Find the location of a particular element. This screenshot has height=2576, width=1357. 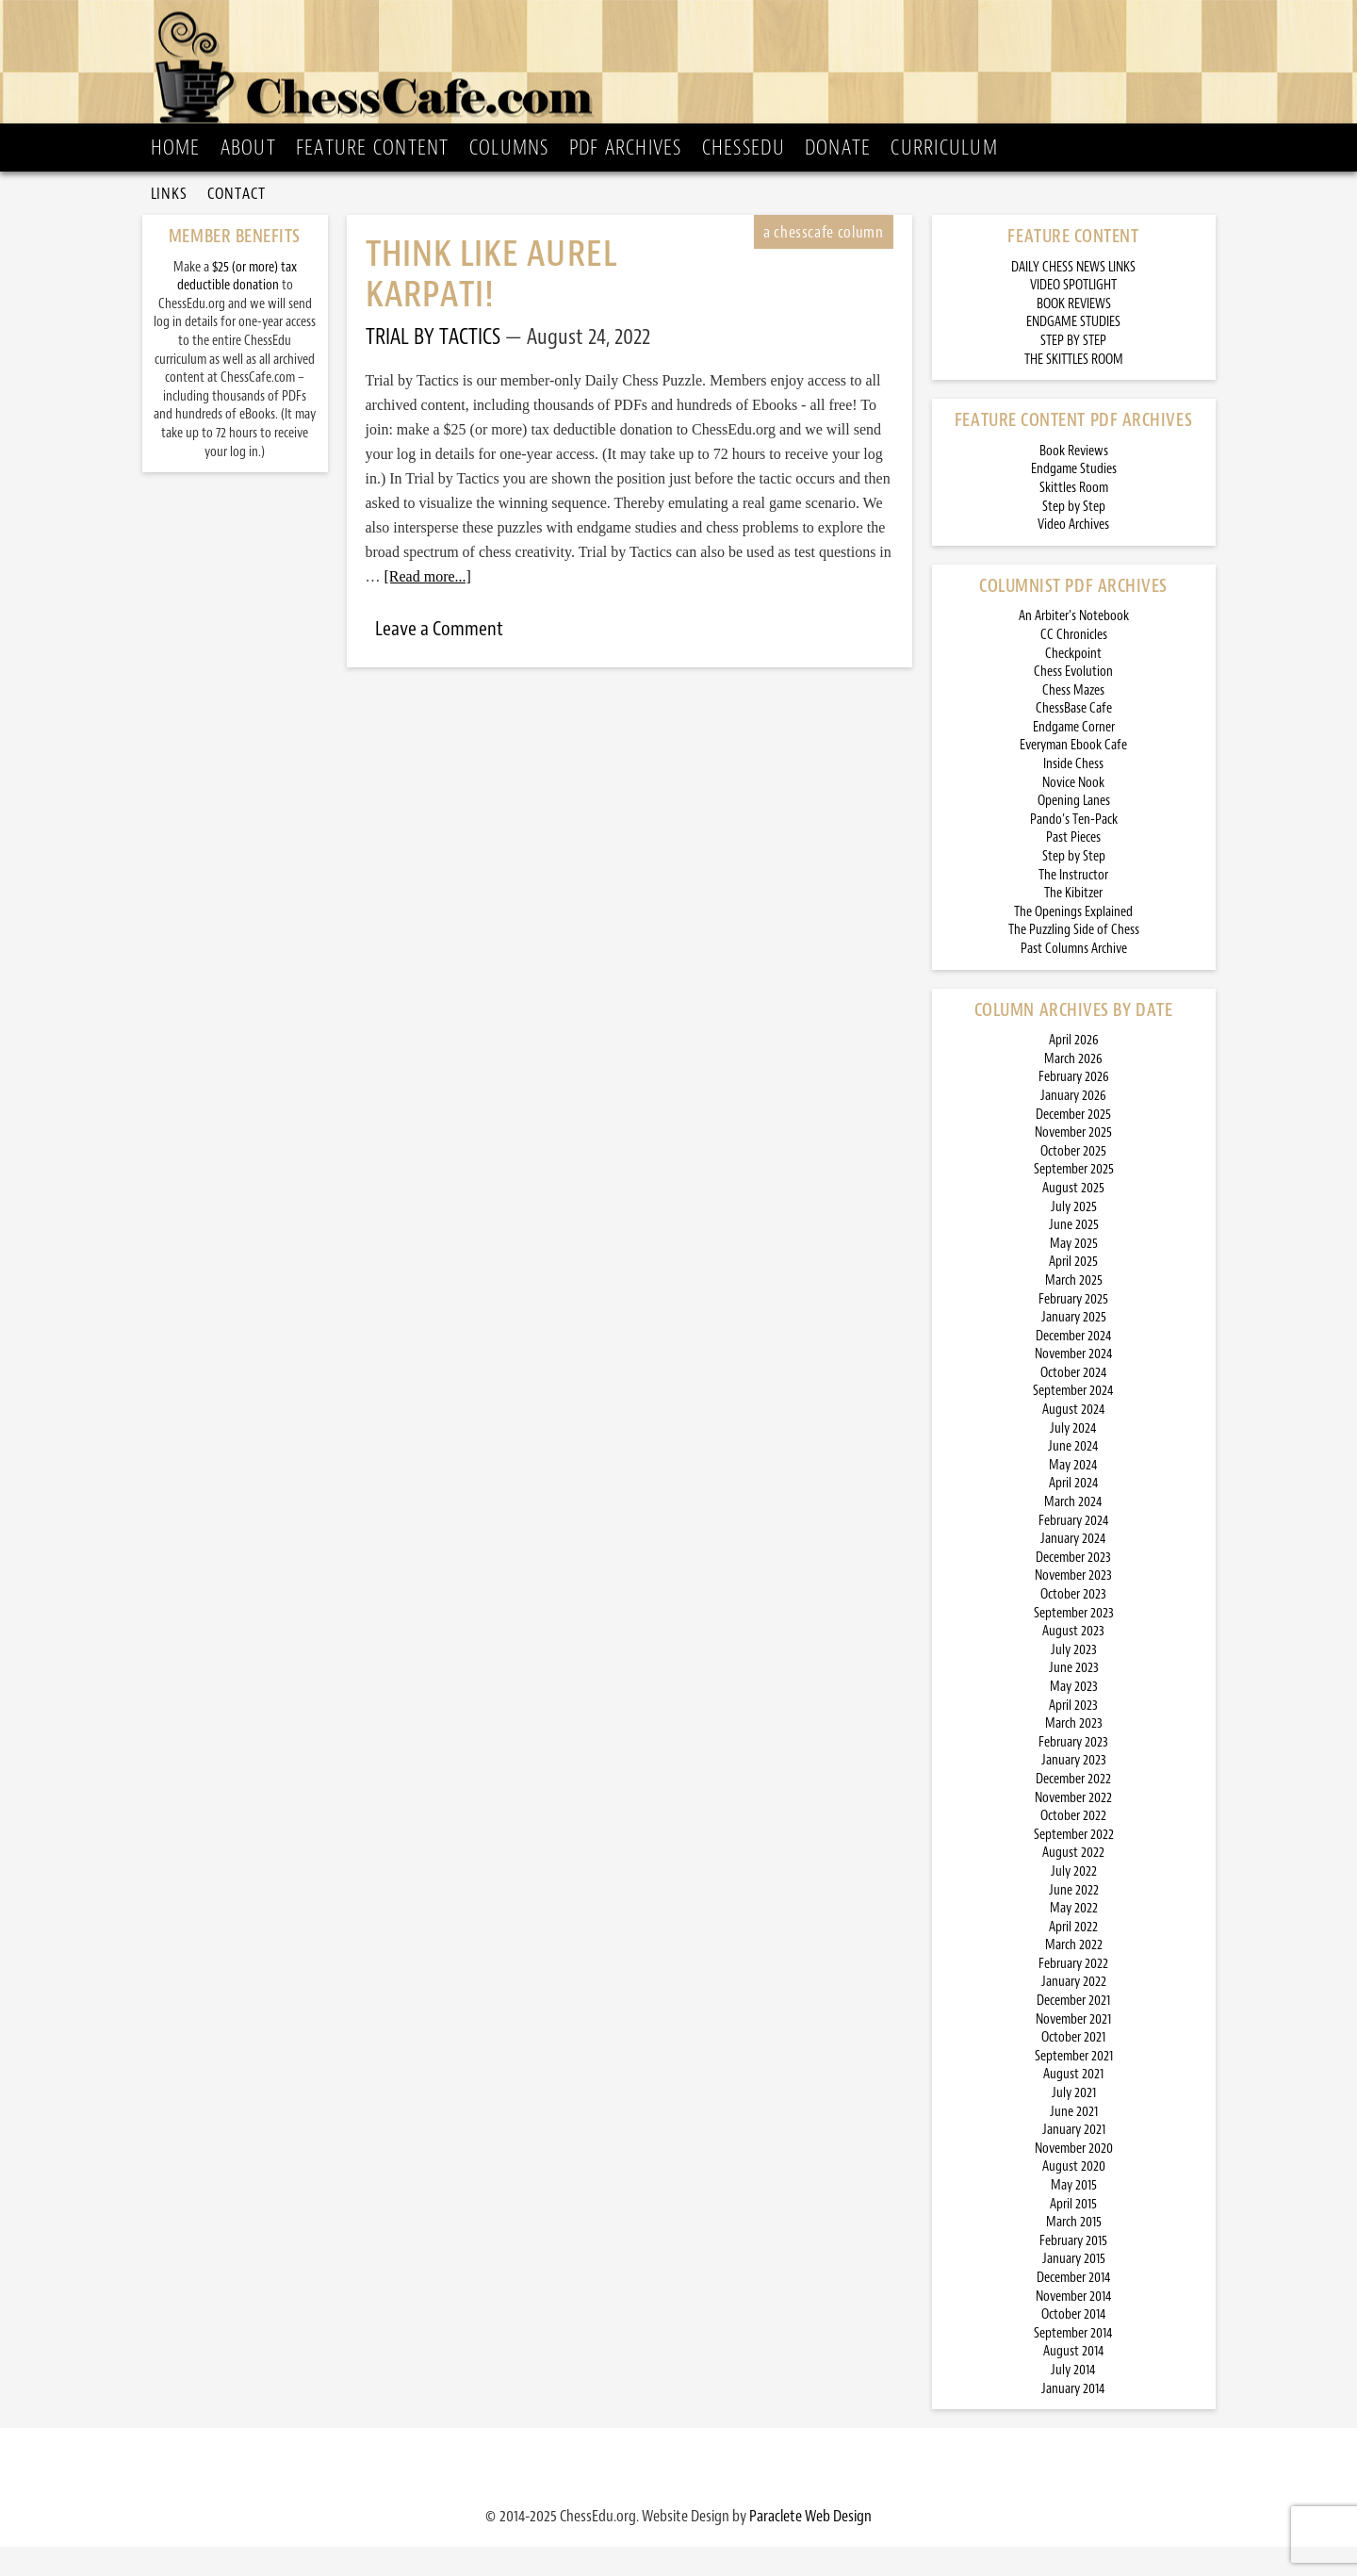

December 2025 is located at coordinates (1073, 1144).